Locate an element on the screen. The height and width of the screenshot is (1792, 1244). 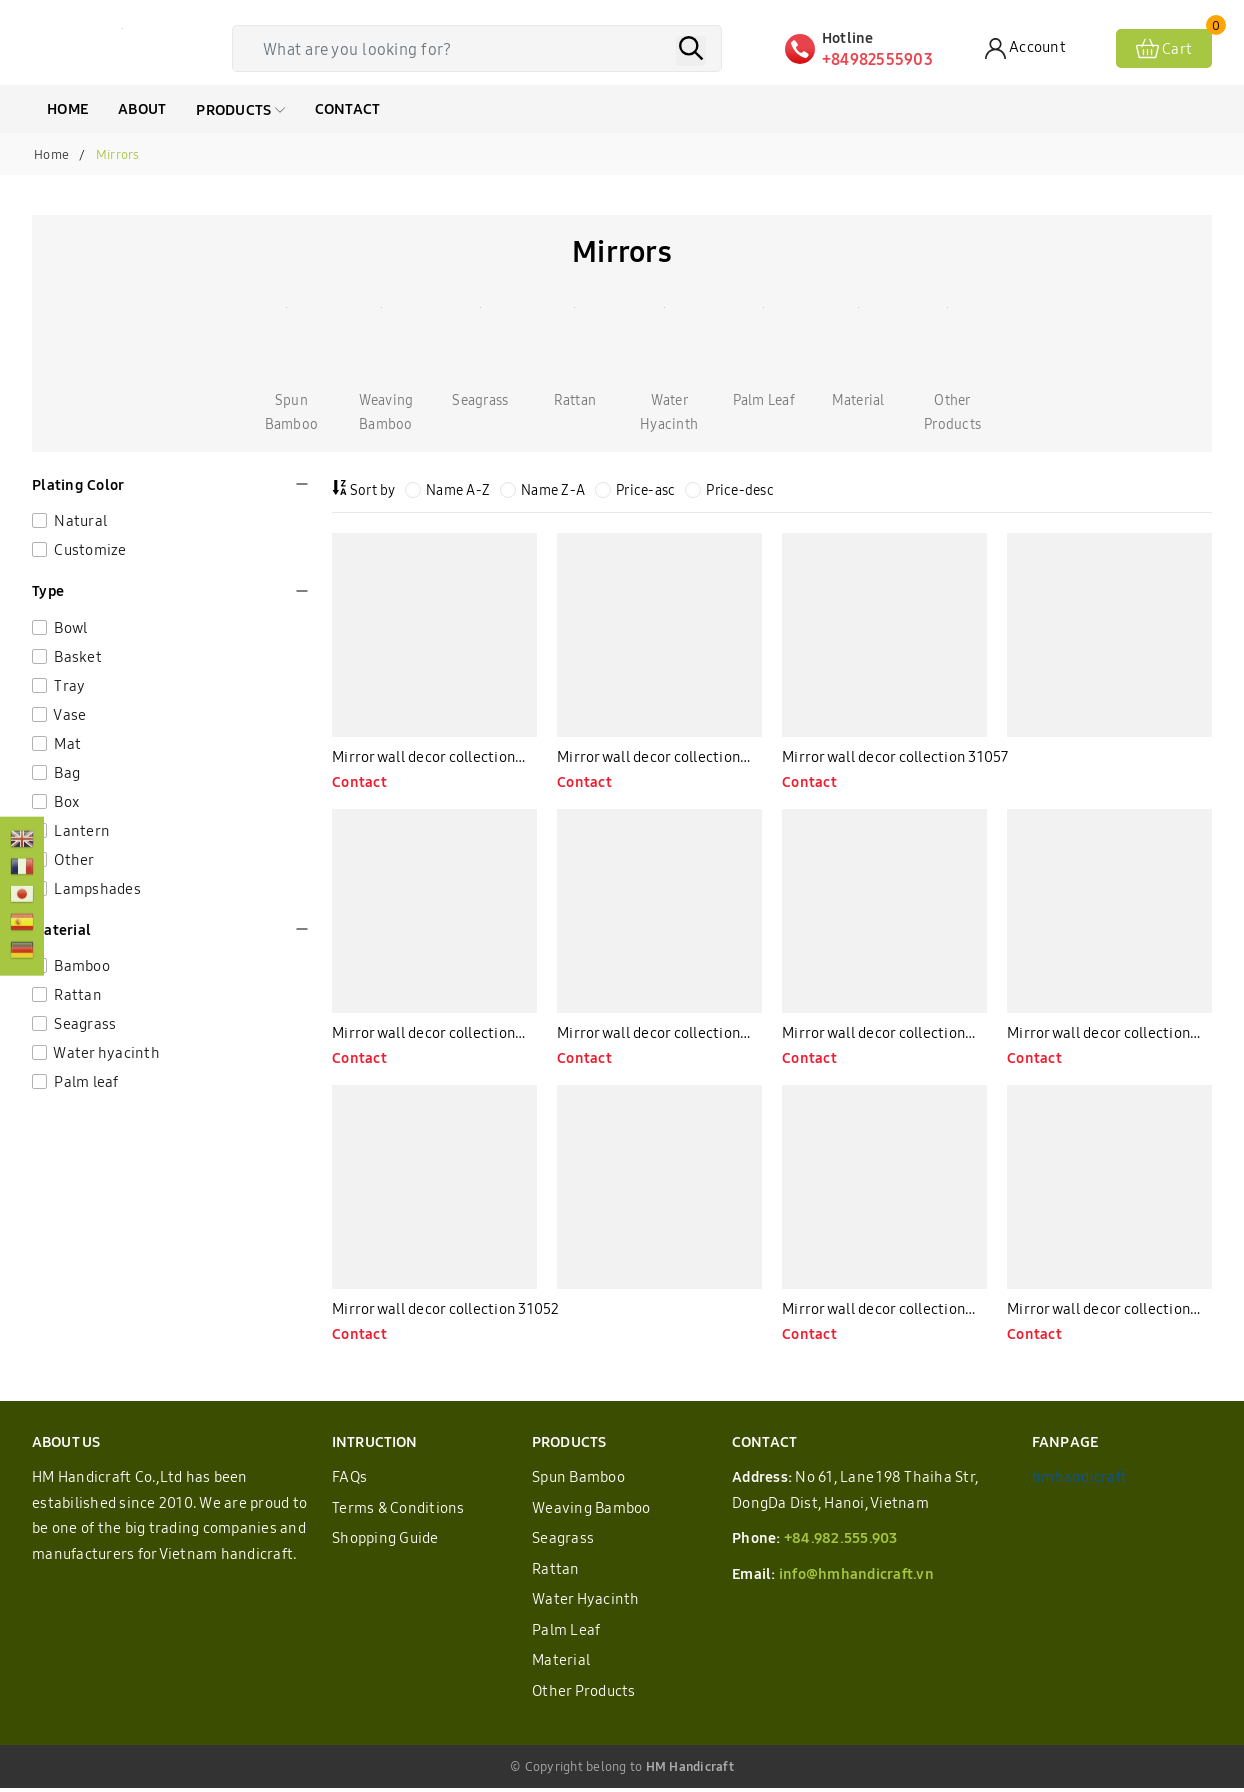
Name Z-A is located at coordinates (542, 490).